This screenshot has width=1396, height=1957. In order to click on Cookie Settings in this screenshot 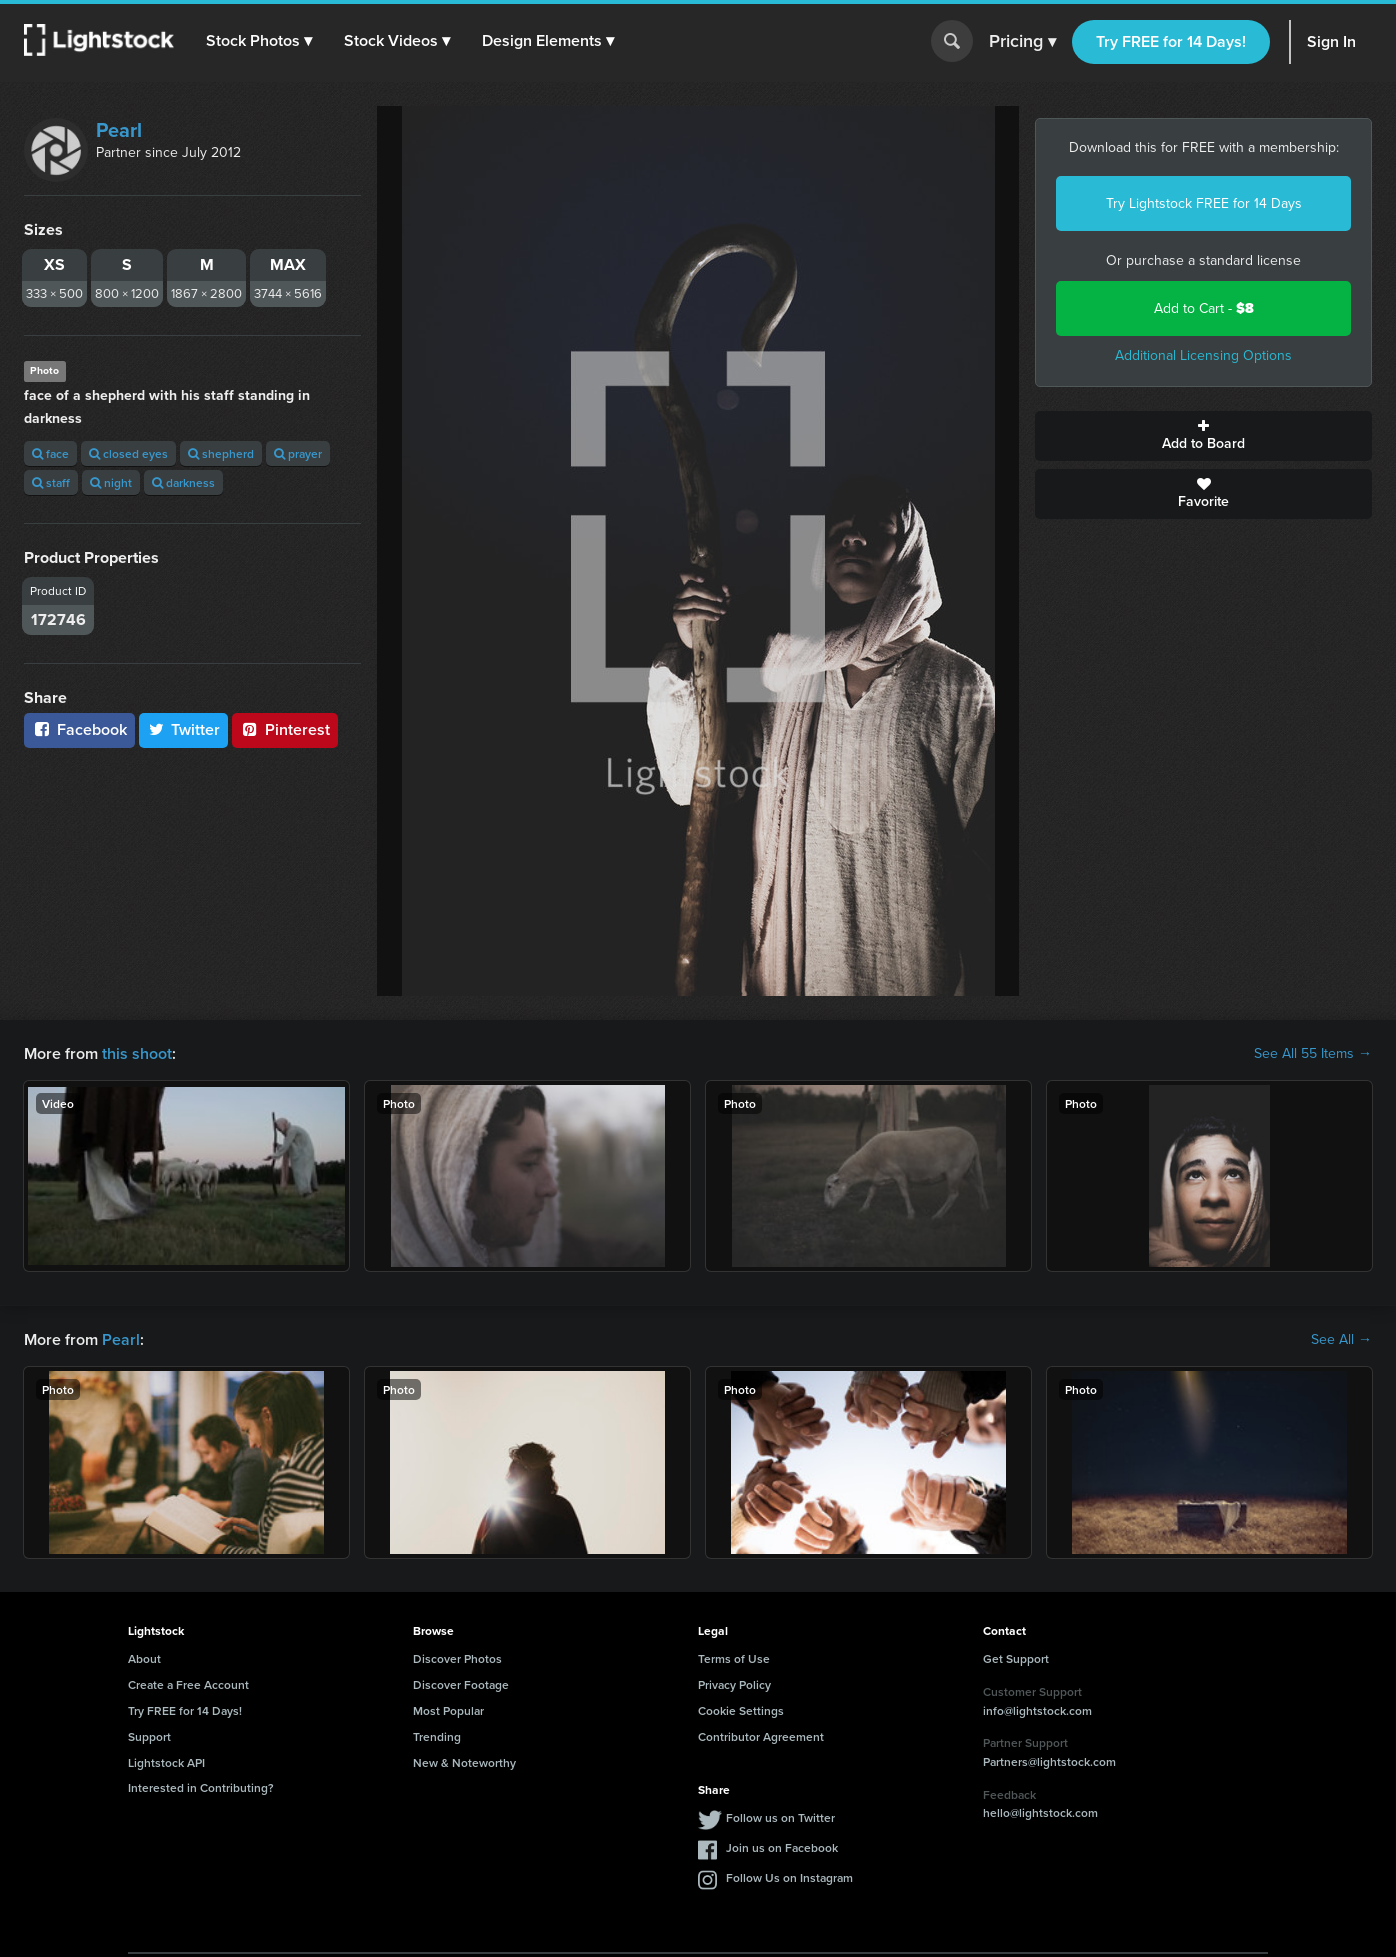, I will do `click(741, 1710)`.